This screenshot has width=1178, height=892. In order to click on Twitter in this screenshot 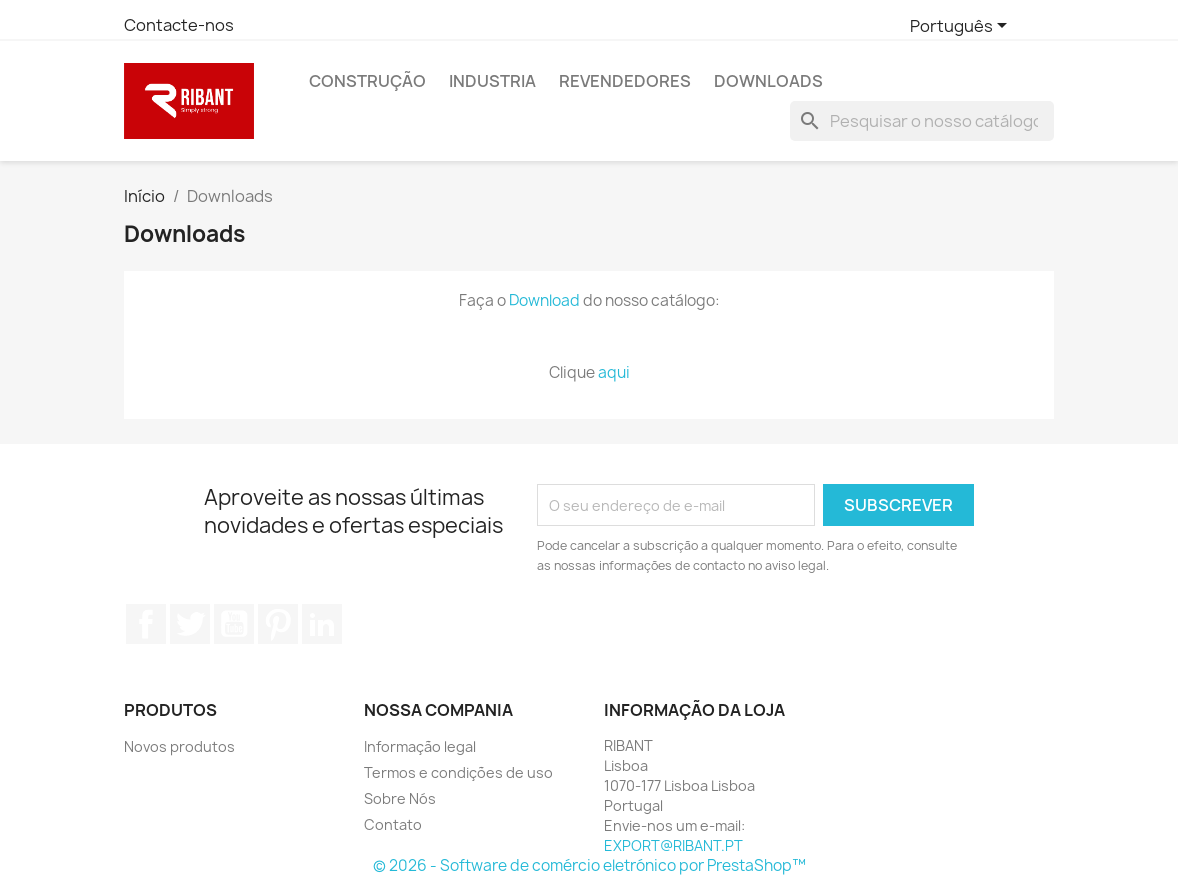, I will do `click(190, 624)`.